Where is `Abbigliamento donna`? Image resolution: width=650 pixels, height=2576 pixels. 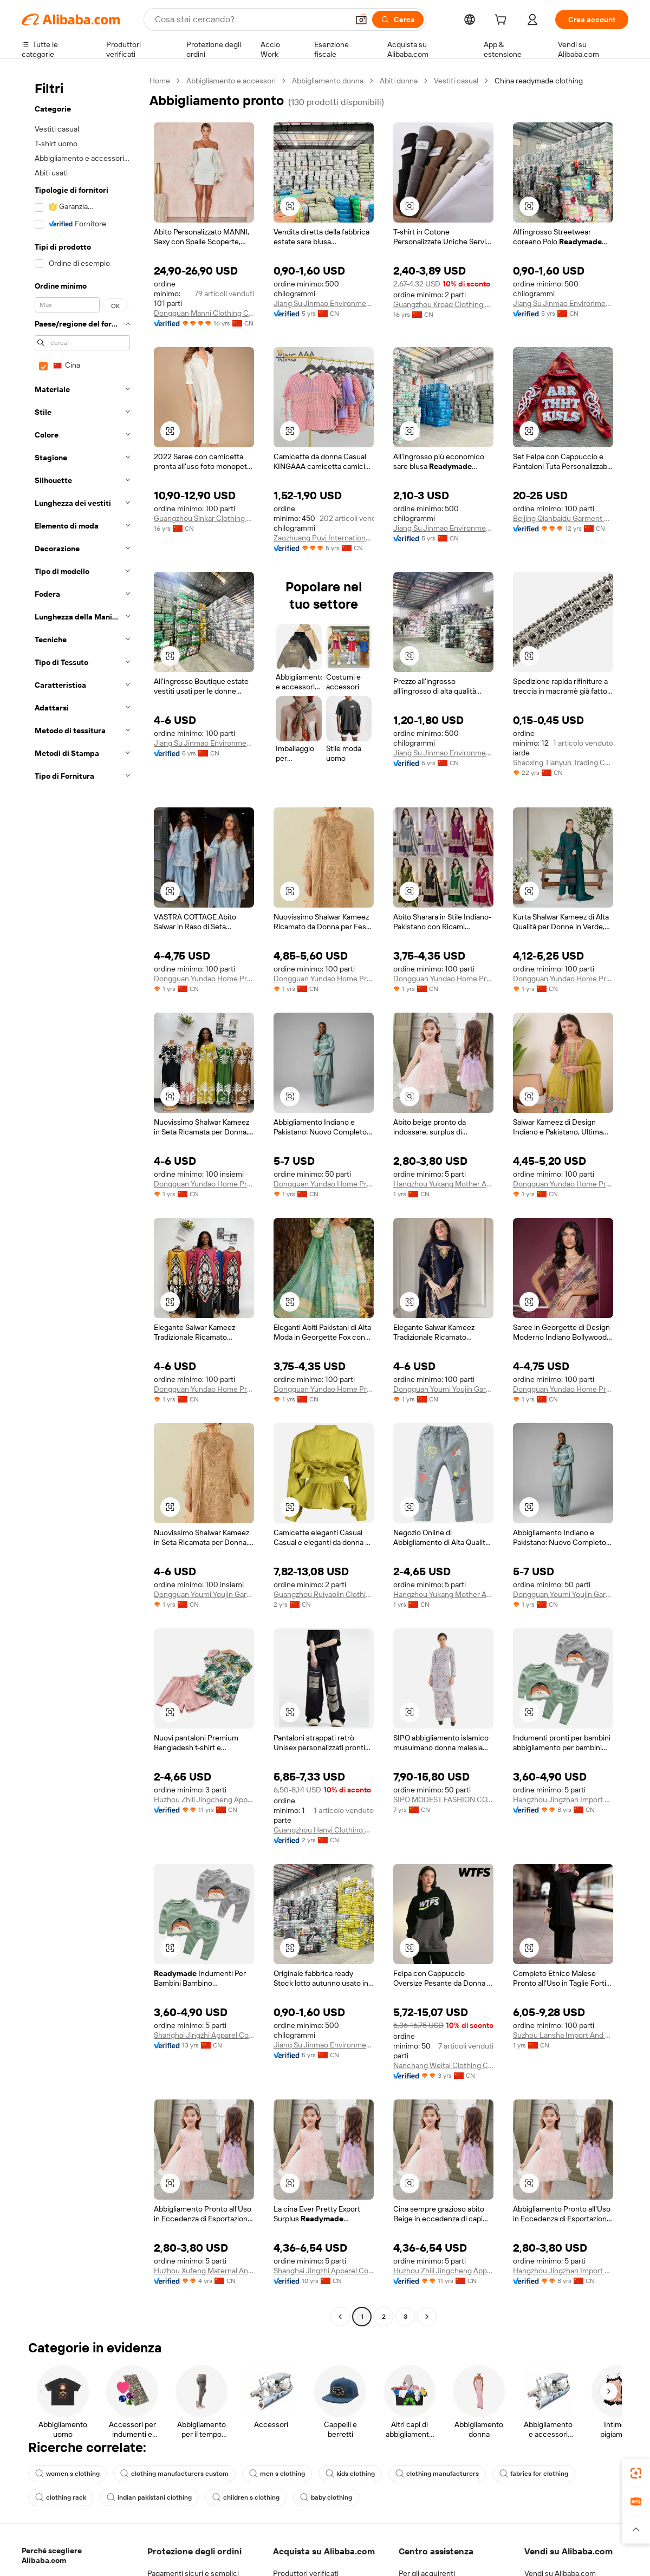 Abbigliamento donna is located at coordinates (327, 80).